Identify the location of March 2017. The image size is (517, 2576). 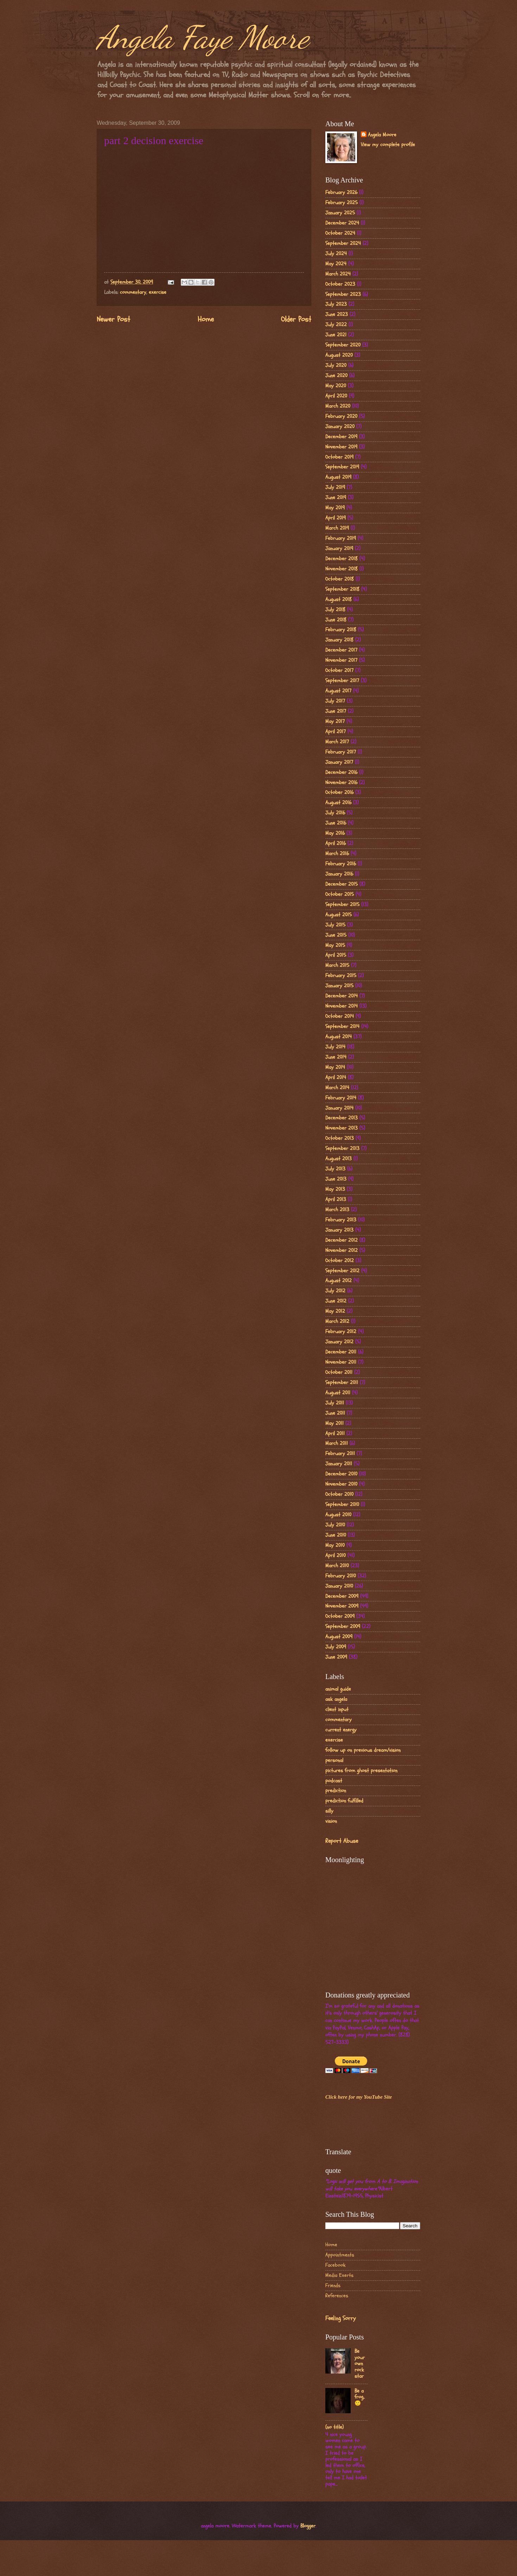
(337, 741).